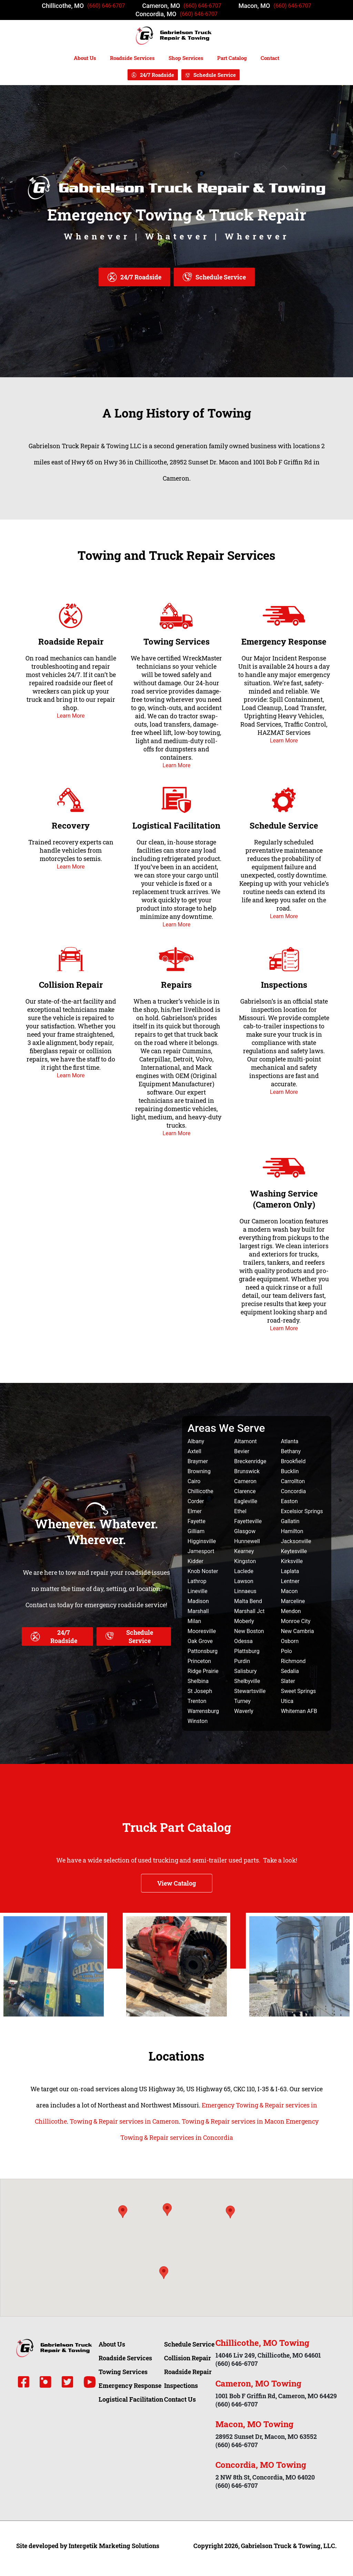 The image size is (353, 2576). Describe the element at coordinates (245, 1481) in the screenshot. I see `Cameron` at that location.